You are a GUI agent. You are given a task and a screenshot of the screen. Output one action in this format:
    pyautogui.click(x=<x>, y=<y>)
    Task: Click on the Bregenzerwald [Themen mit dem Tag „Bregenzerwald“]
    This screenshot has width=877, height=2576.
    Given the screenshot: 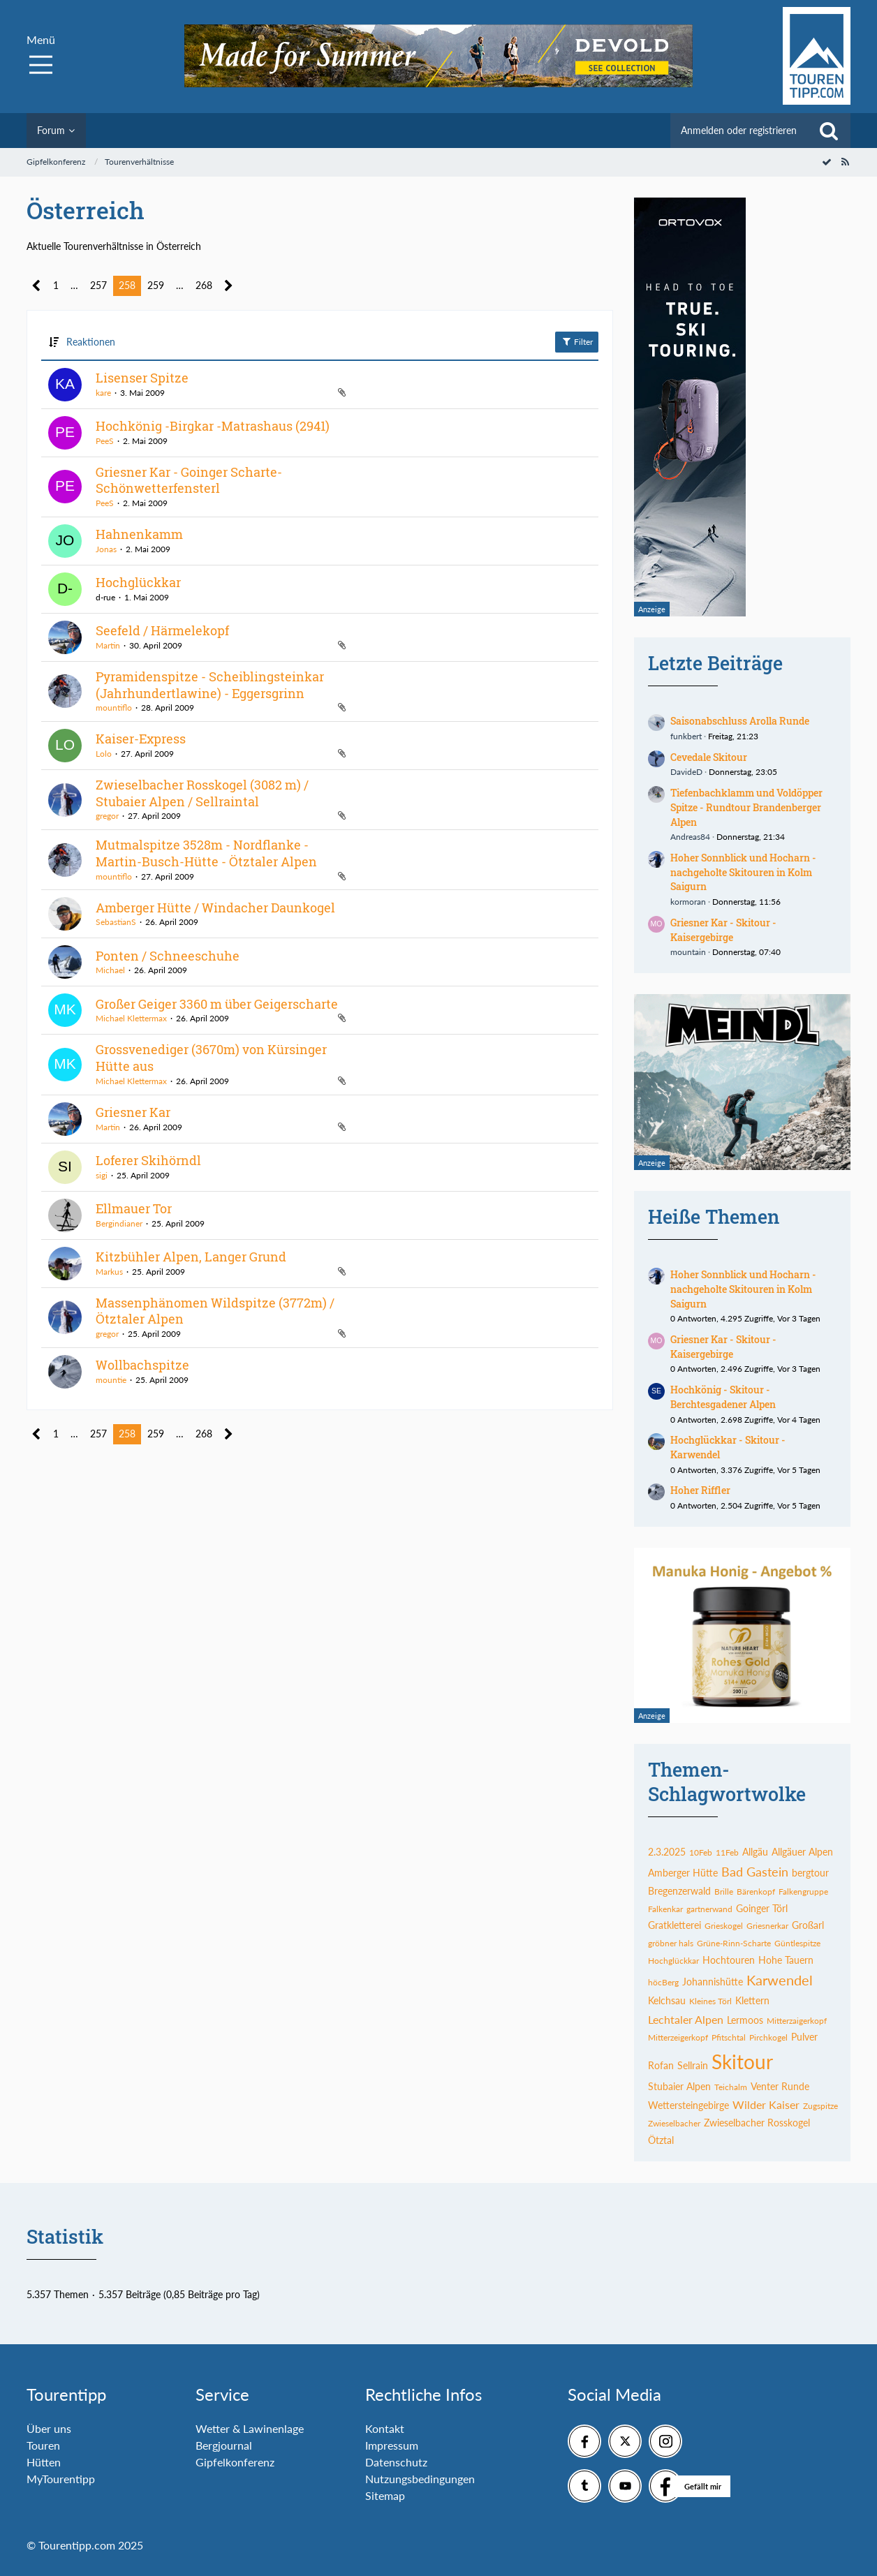 What is the action you would take?
    pyautogui.click(x=679, y=1891)
    